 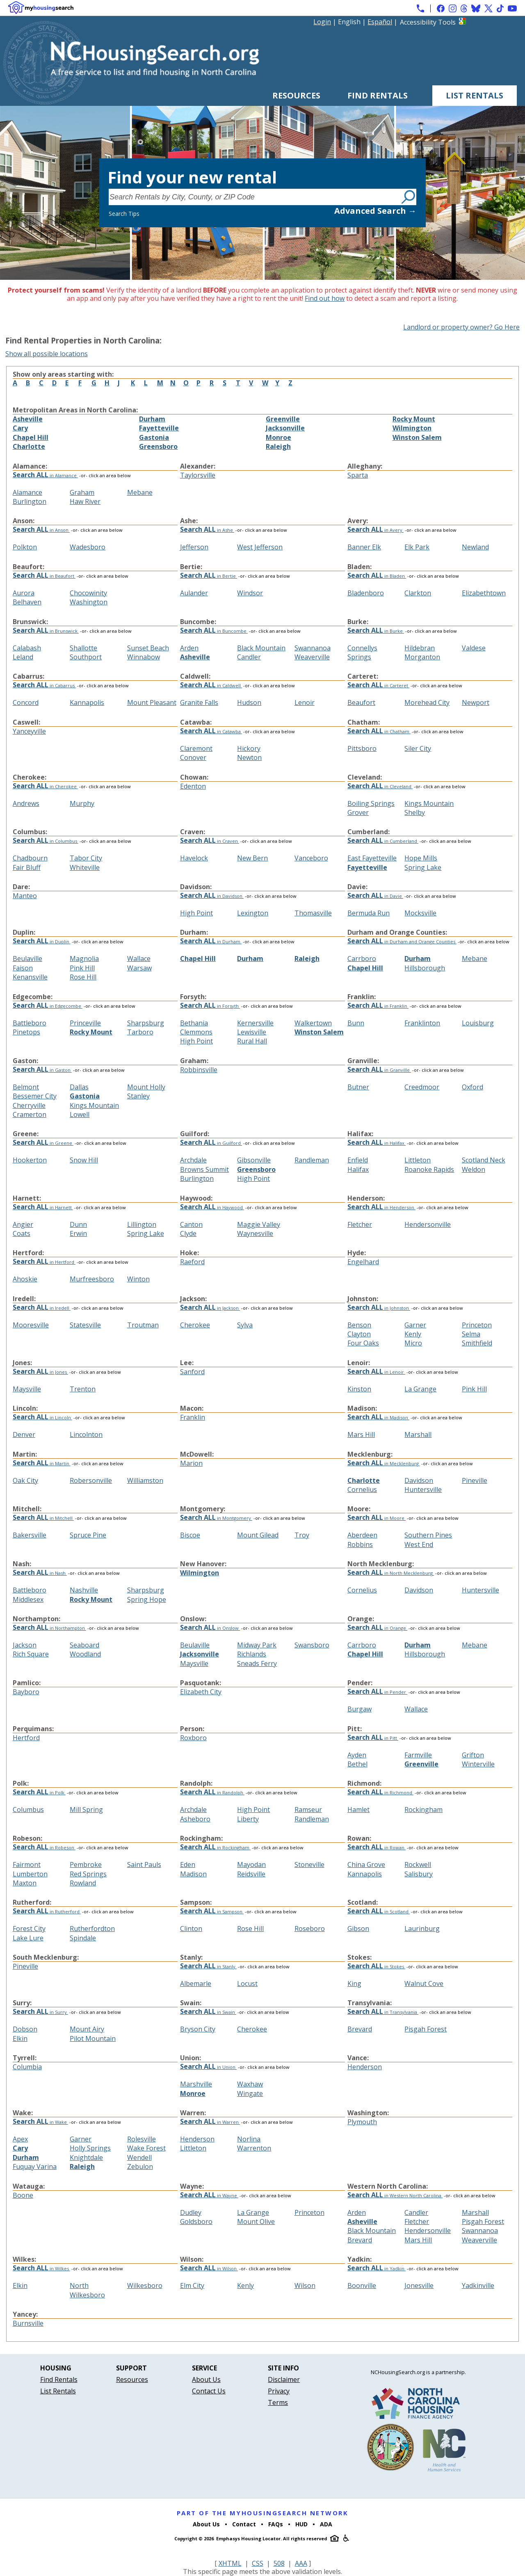 What do you see at coordinates (189, 647) in the screenshot?
I see `Arden` at bounding box center [189, 647].